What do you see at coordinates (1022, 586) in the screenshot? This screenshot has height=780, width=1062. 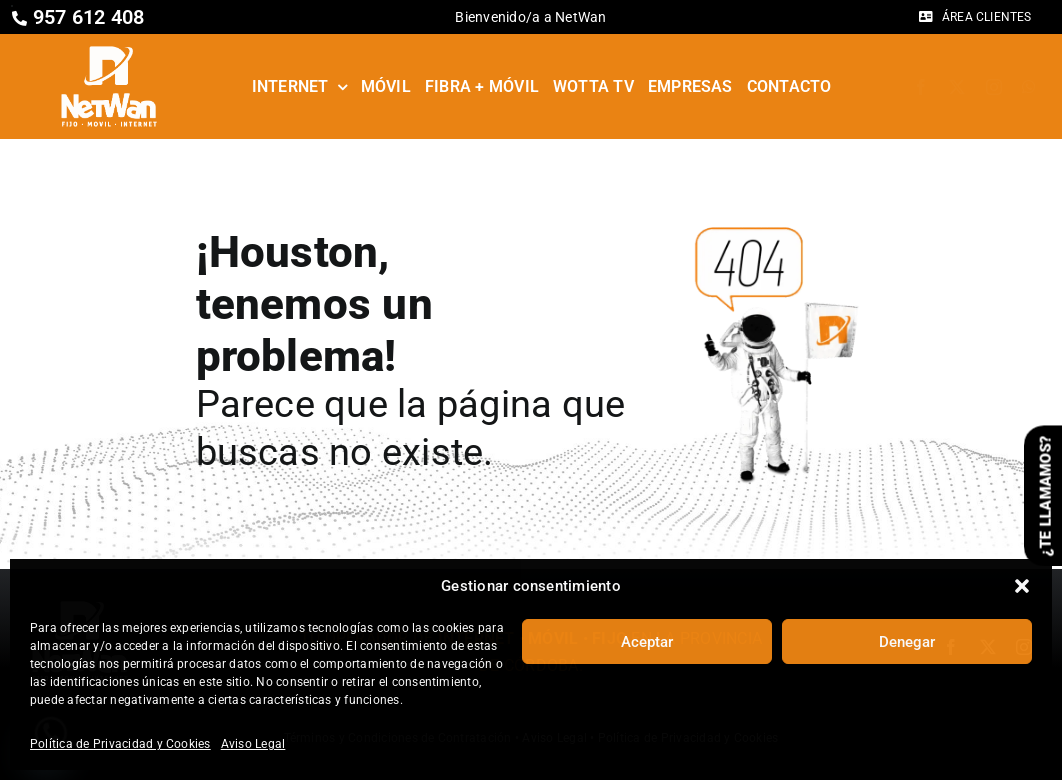 I see `[button]` at bounding box center [1022, 586].